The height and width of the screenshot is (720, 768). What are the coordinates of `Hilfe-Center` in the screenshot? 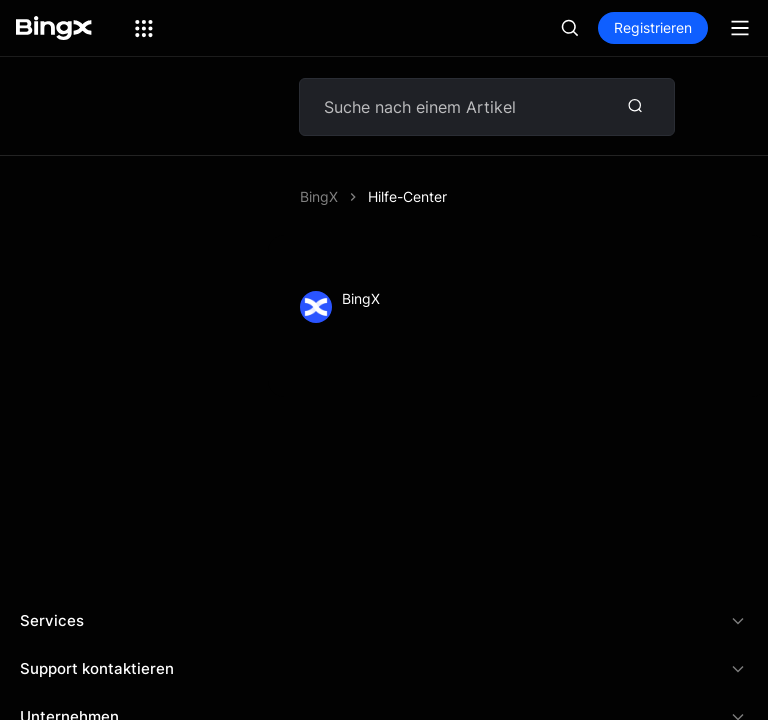 It's located at (407, 196).